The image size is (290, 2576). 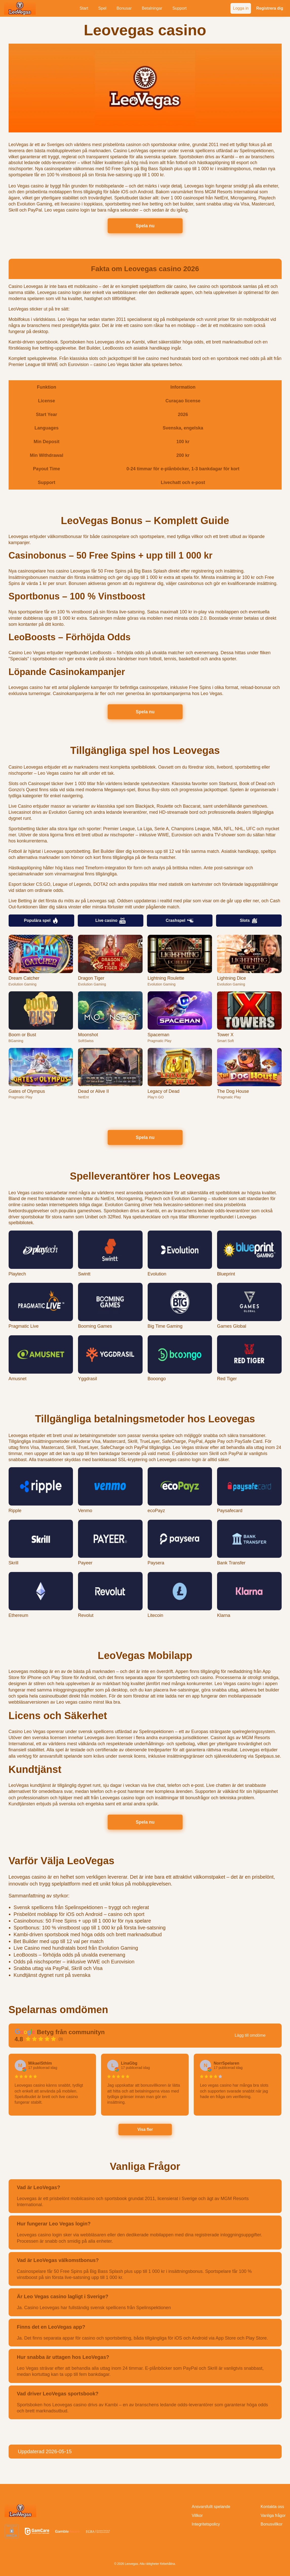 I want to click on Crashspel, so click(x=179, y=921).